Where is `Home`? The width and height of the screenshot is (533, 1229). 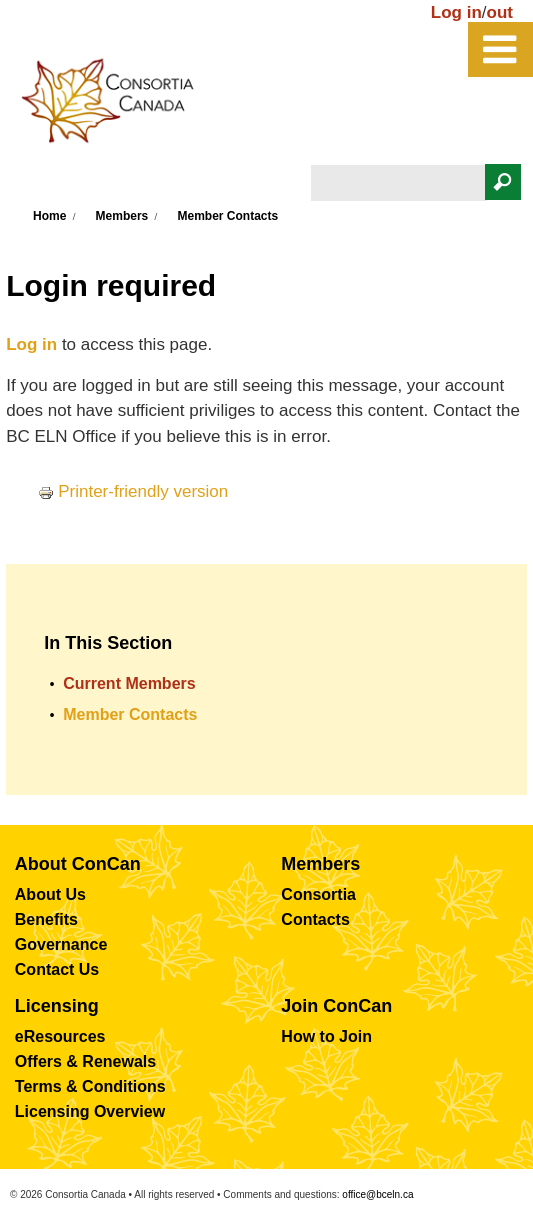
Home is located at coordinates (49, 216).